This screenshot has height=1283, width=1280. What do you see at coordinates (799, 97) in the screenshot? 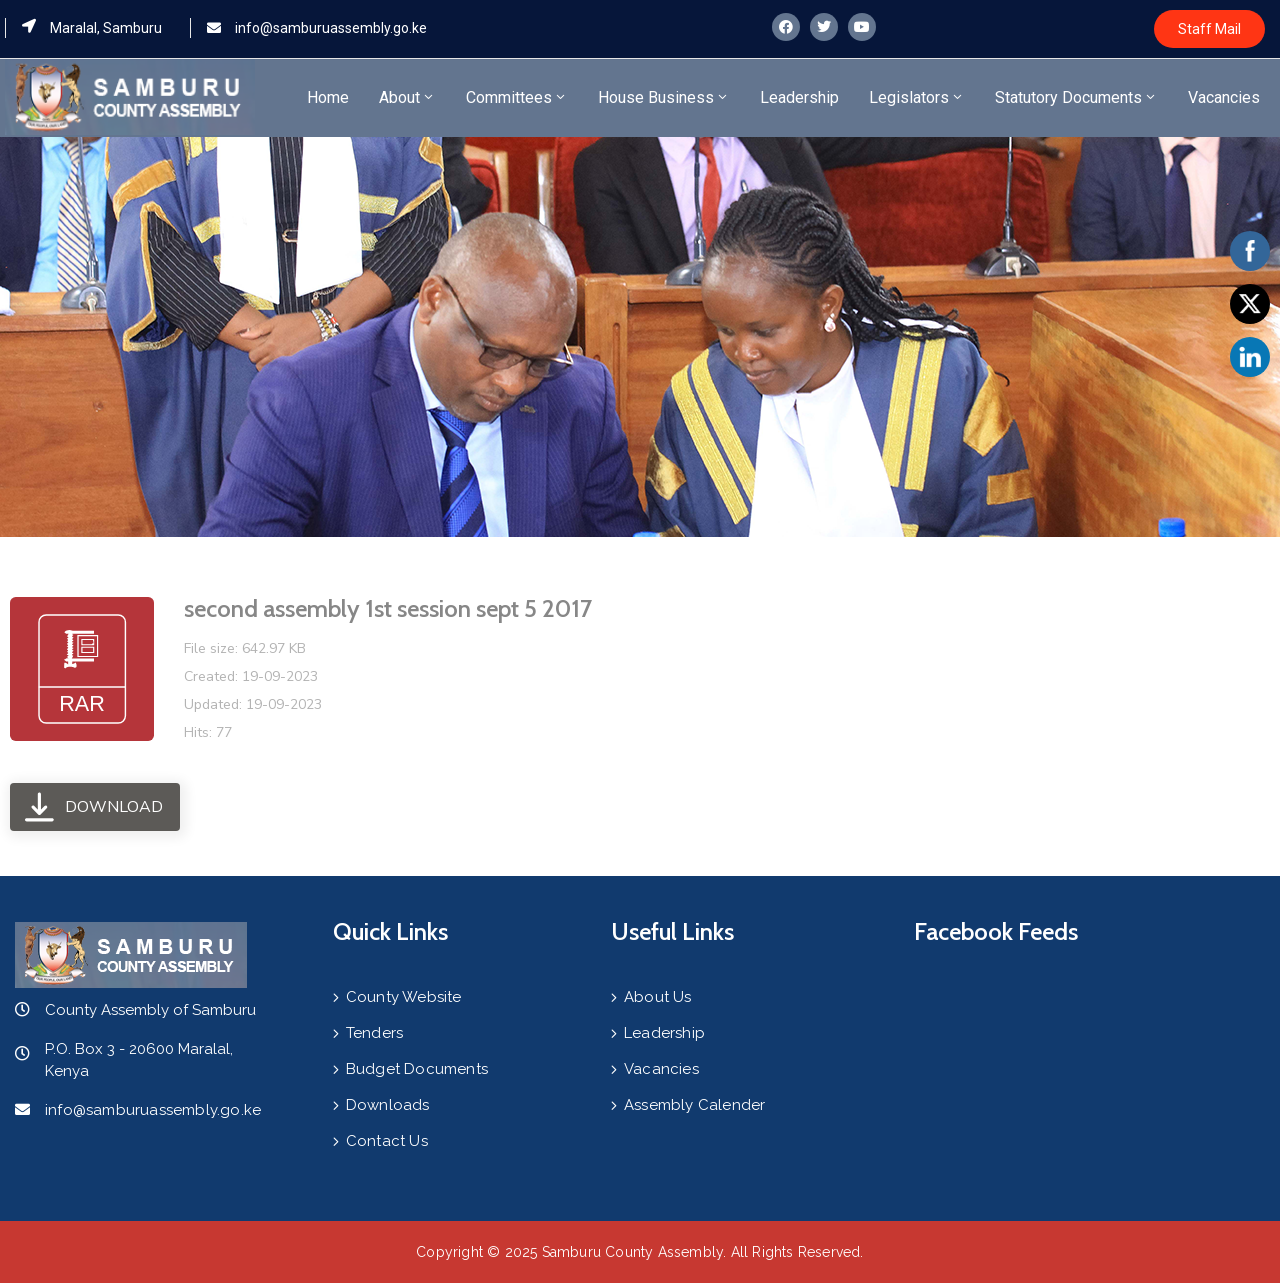
I see `Leadership` at bounding box center [799, 97].